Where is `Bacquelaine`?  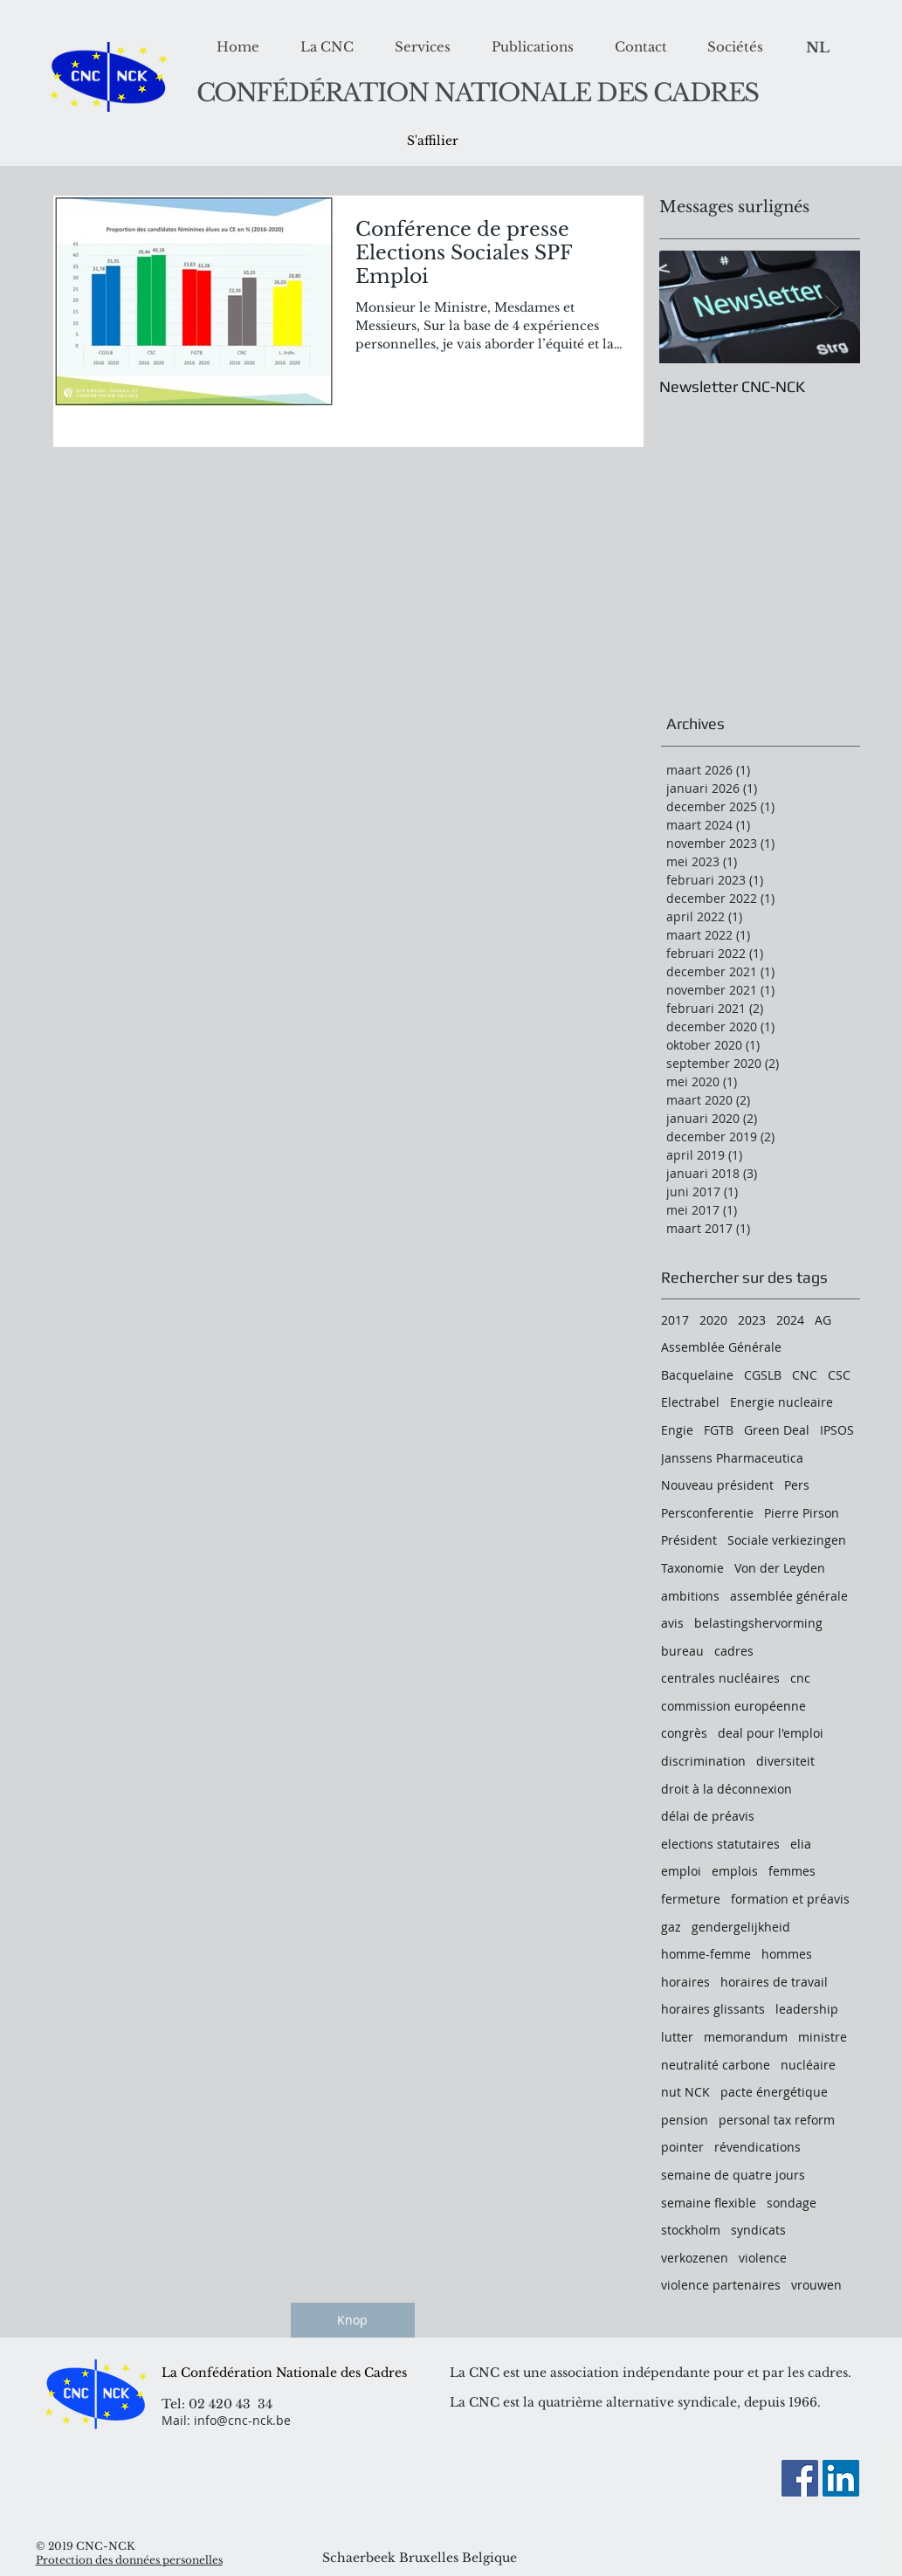 Bacquelaine is located at coordinates (697, 1375).